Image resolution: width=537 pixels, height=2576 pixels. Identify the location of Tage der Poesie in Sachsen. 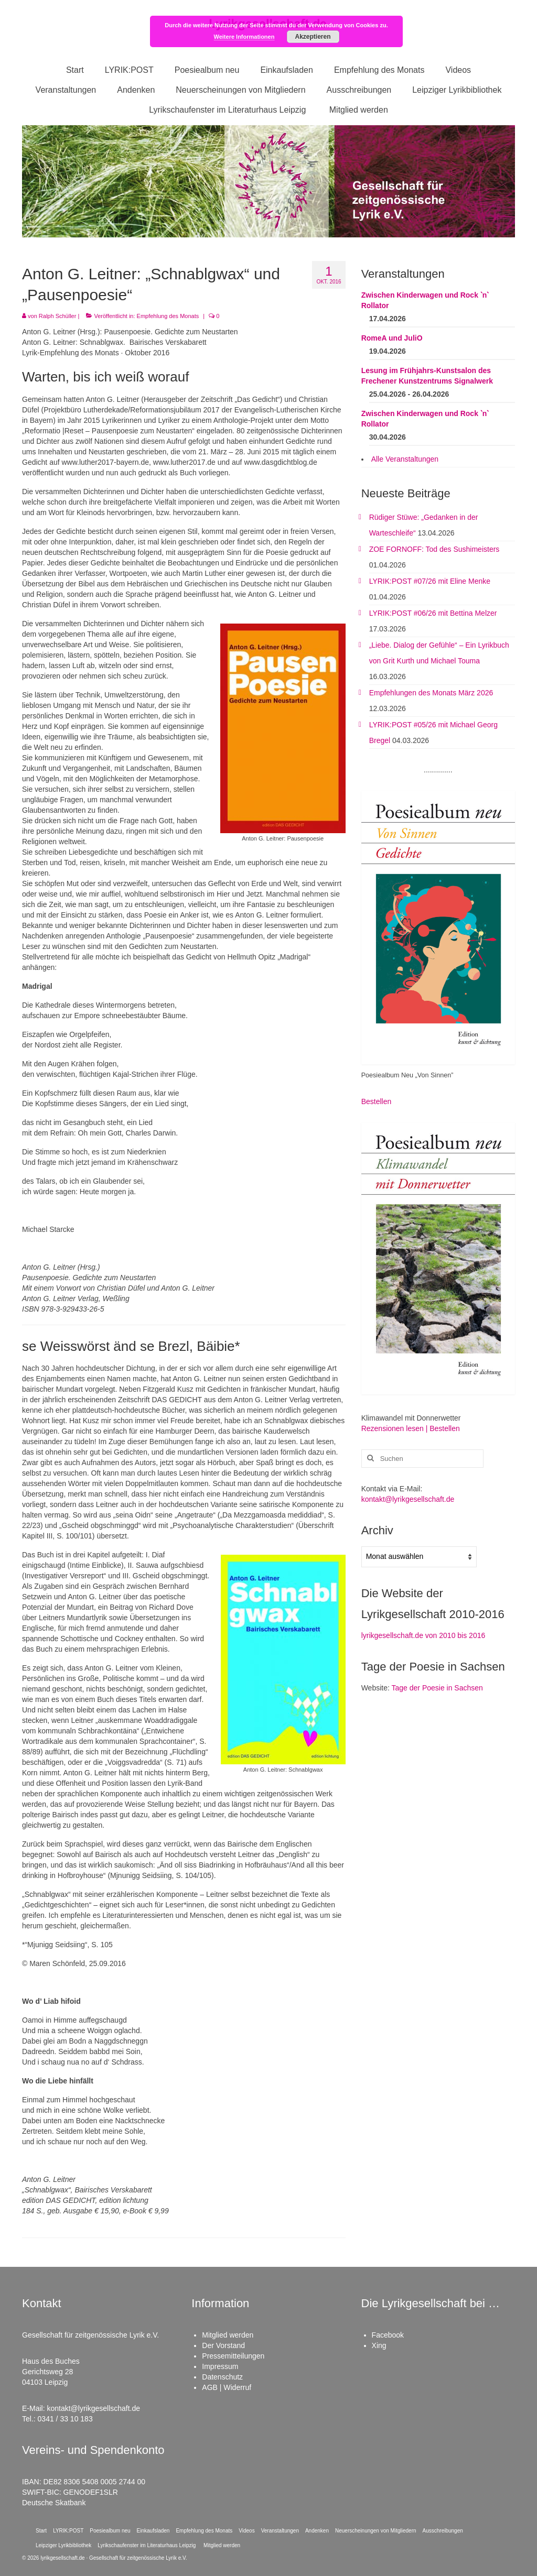
(437, 1688).